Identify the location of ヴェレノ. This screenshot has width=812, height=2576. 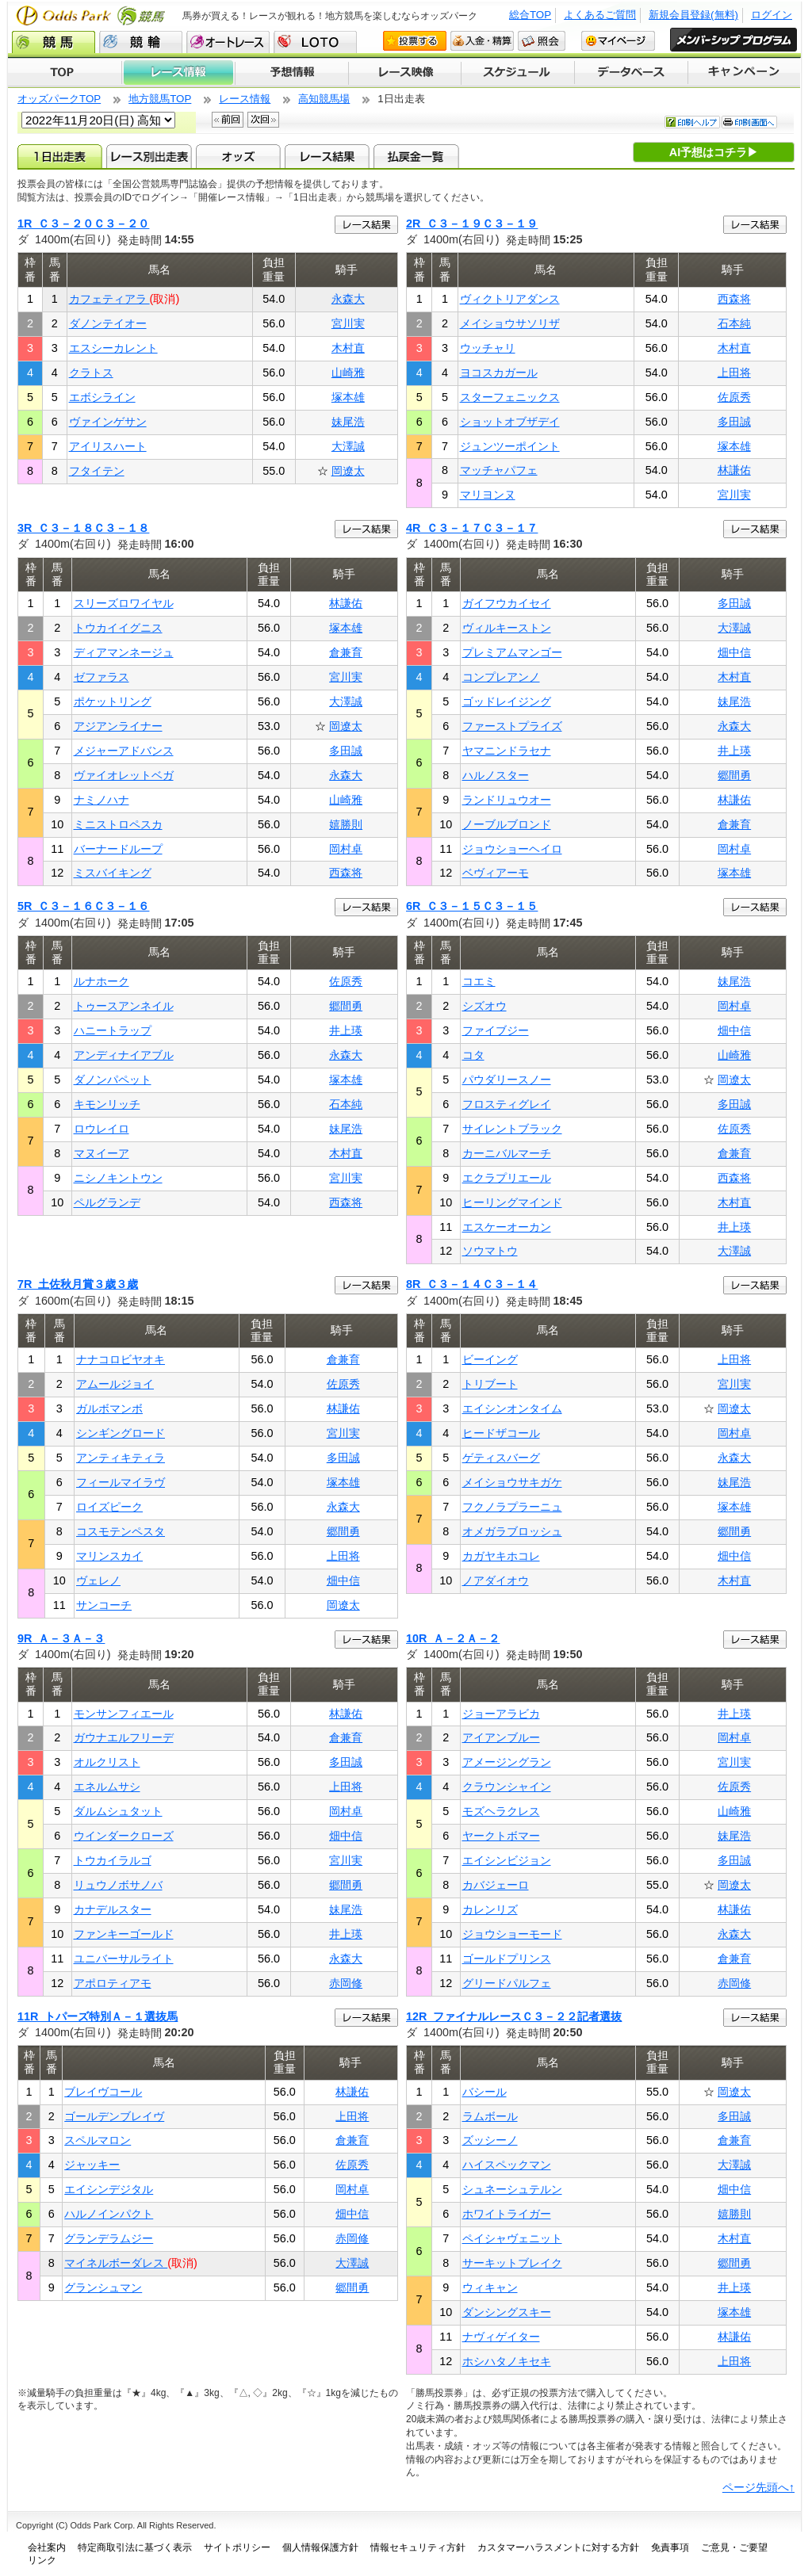
(98, 1580).